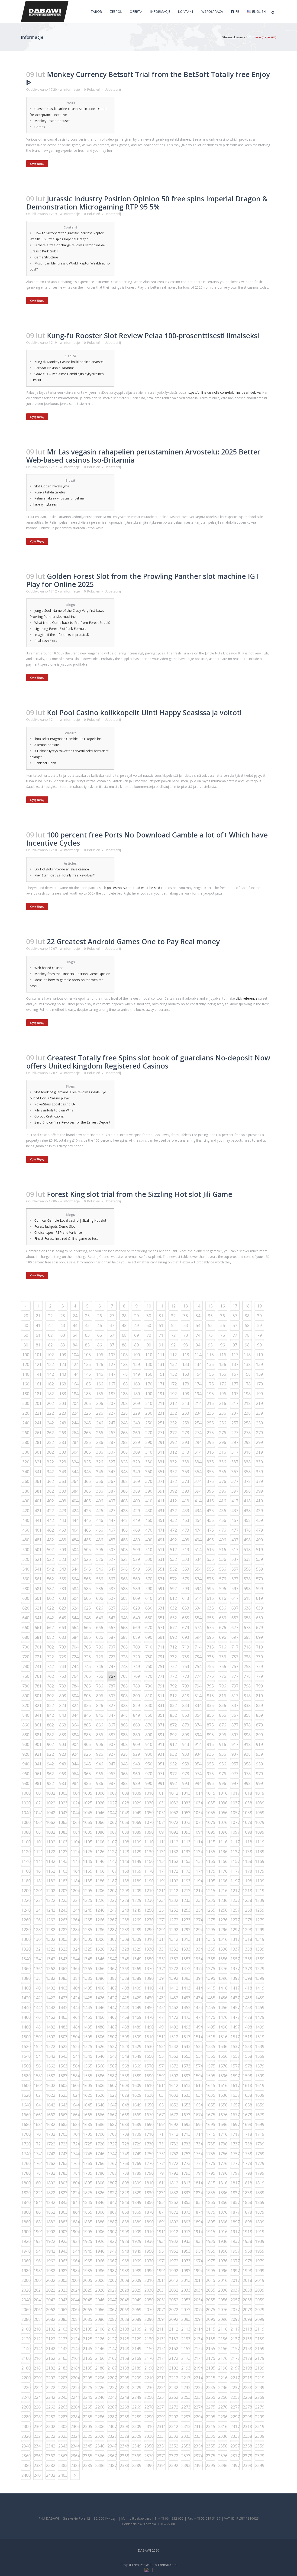 The image size is (297, 2576). Describe the element at coordinates (87, 2075) in the screenshot. I see `1585` at that location.